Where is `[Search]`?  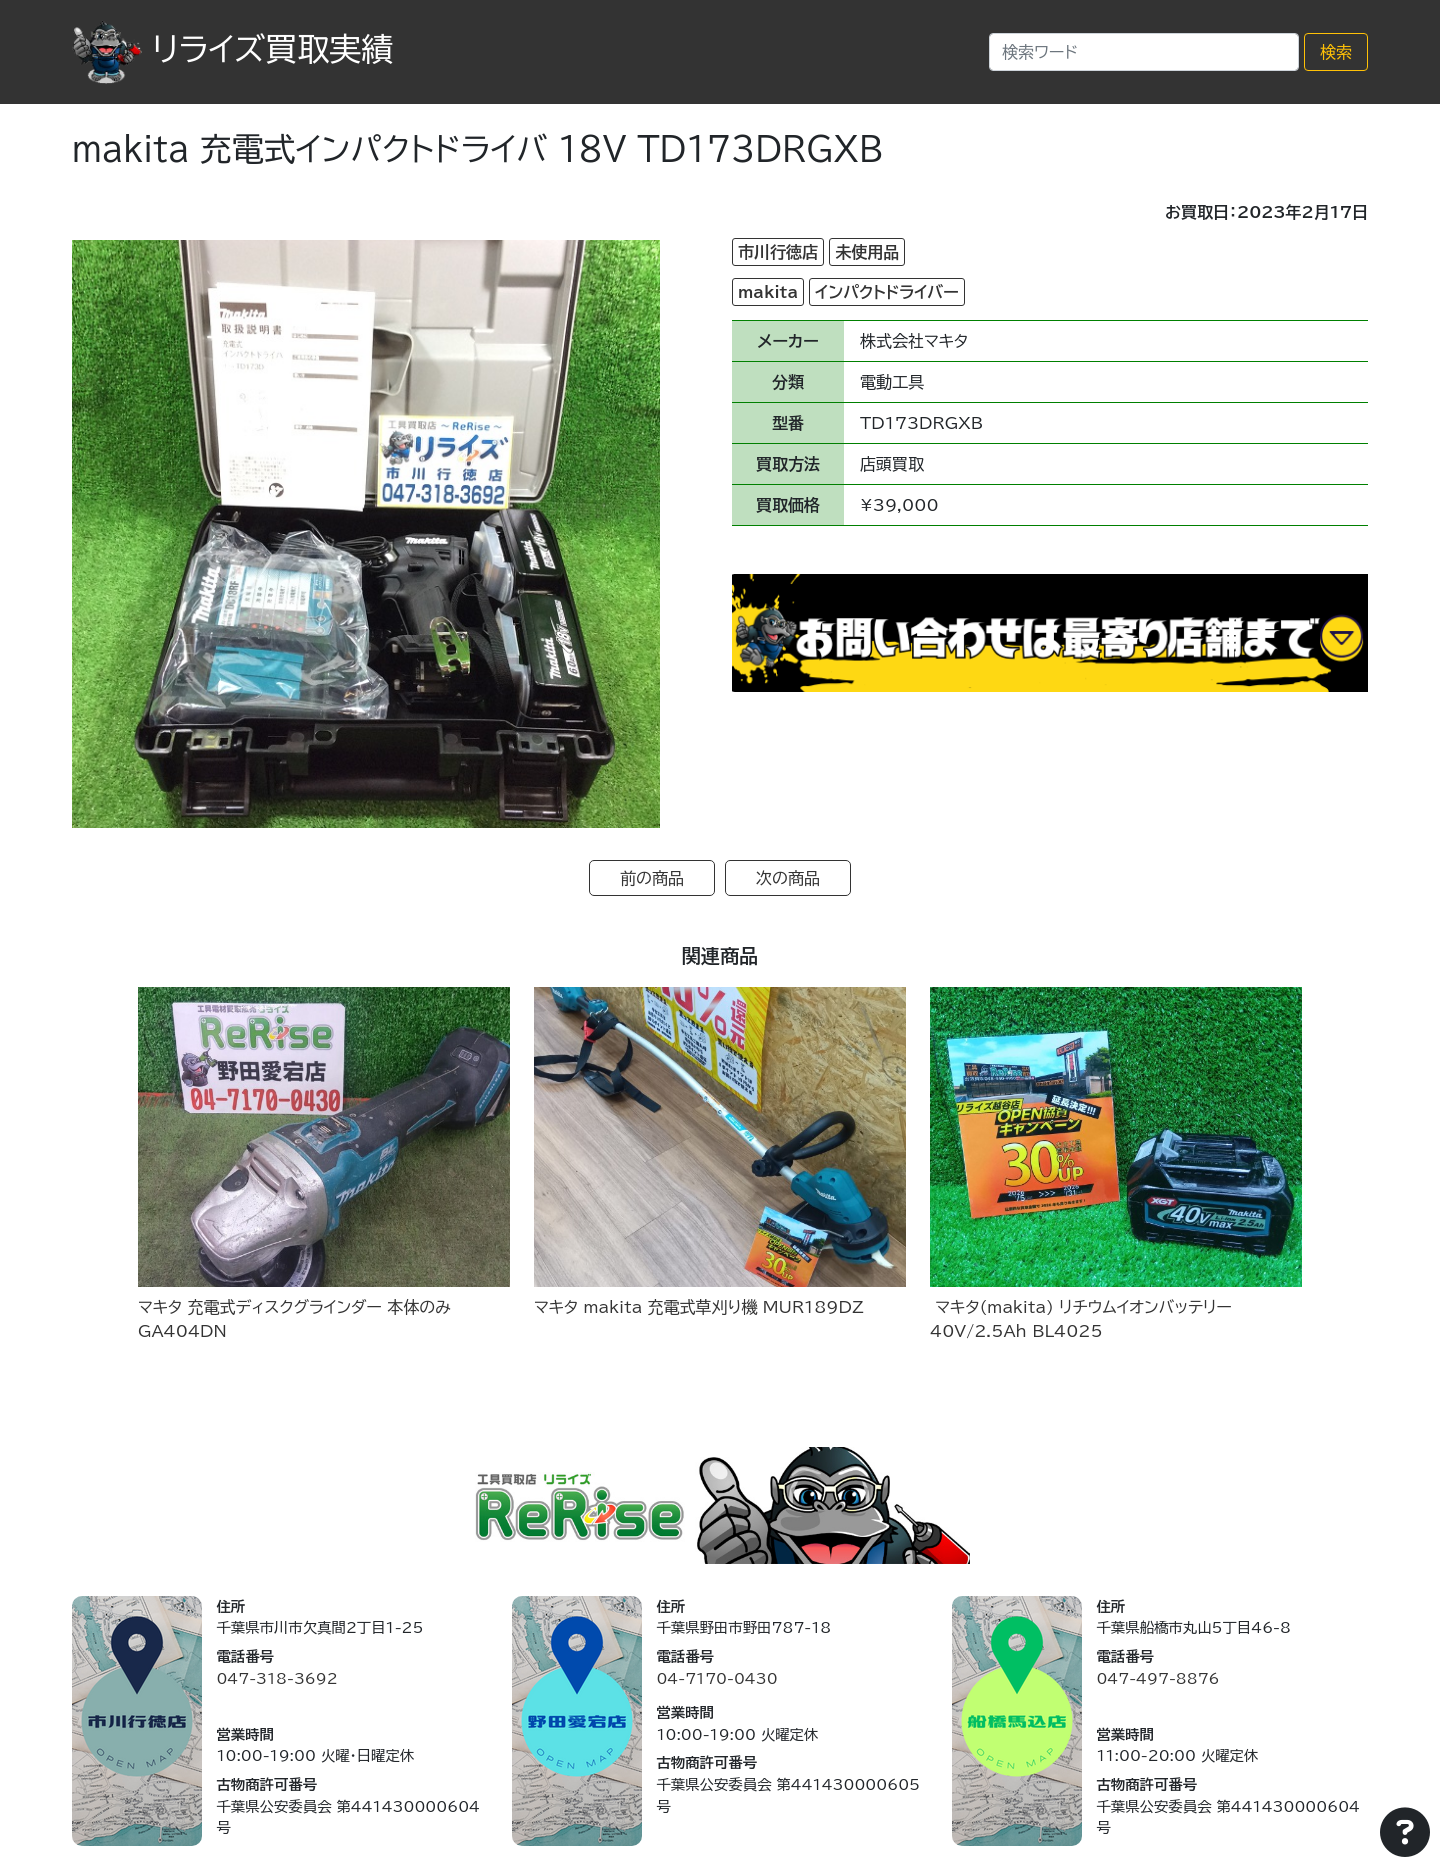 [Search] is located at coordinates (1144, 52).